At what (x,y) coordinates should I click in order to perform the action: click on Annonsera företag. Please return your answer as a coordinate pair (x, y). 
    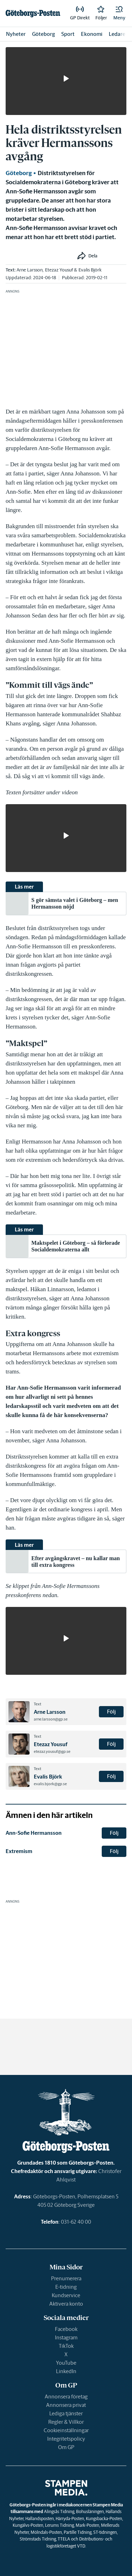
    Looking at the image, I should click on (66, 2396).